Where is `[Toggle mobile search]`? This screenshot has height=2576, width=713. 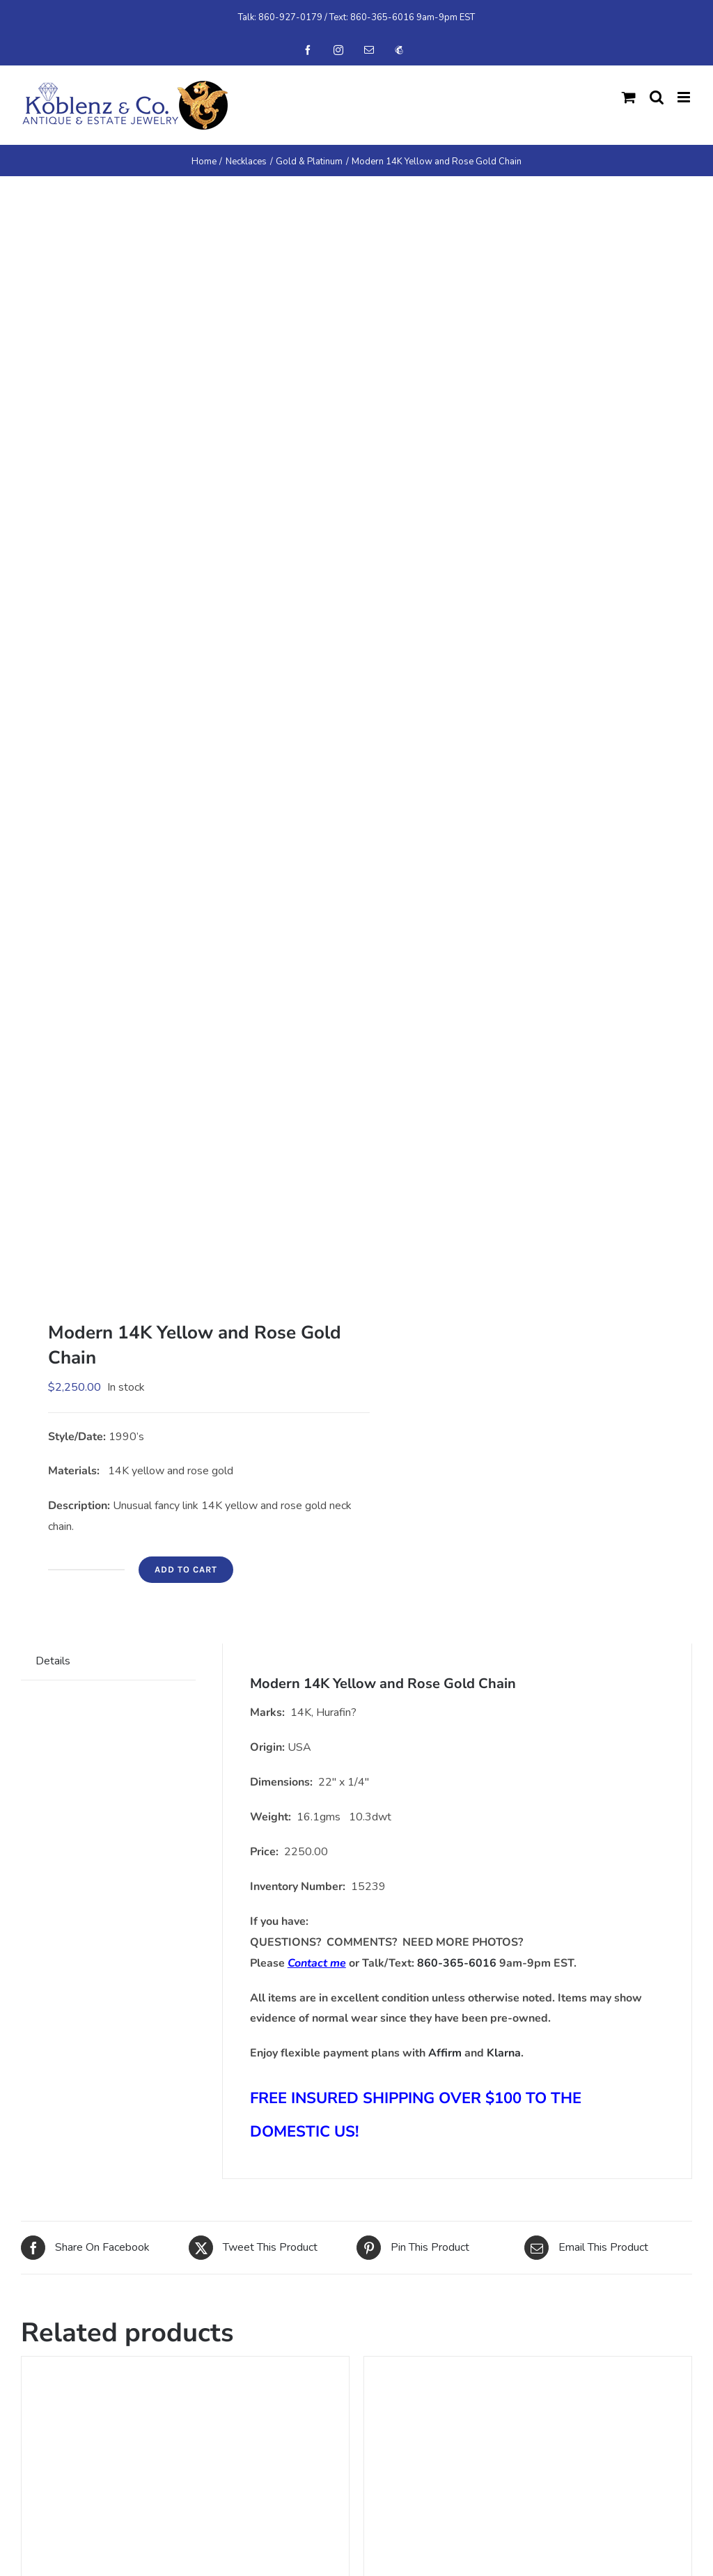 [Toggle mobile search] is located at coordinates (657, 97).